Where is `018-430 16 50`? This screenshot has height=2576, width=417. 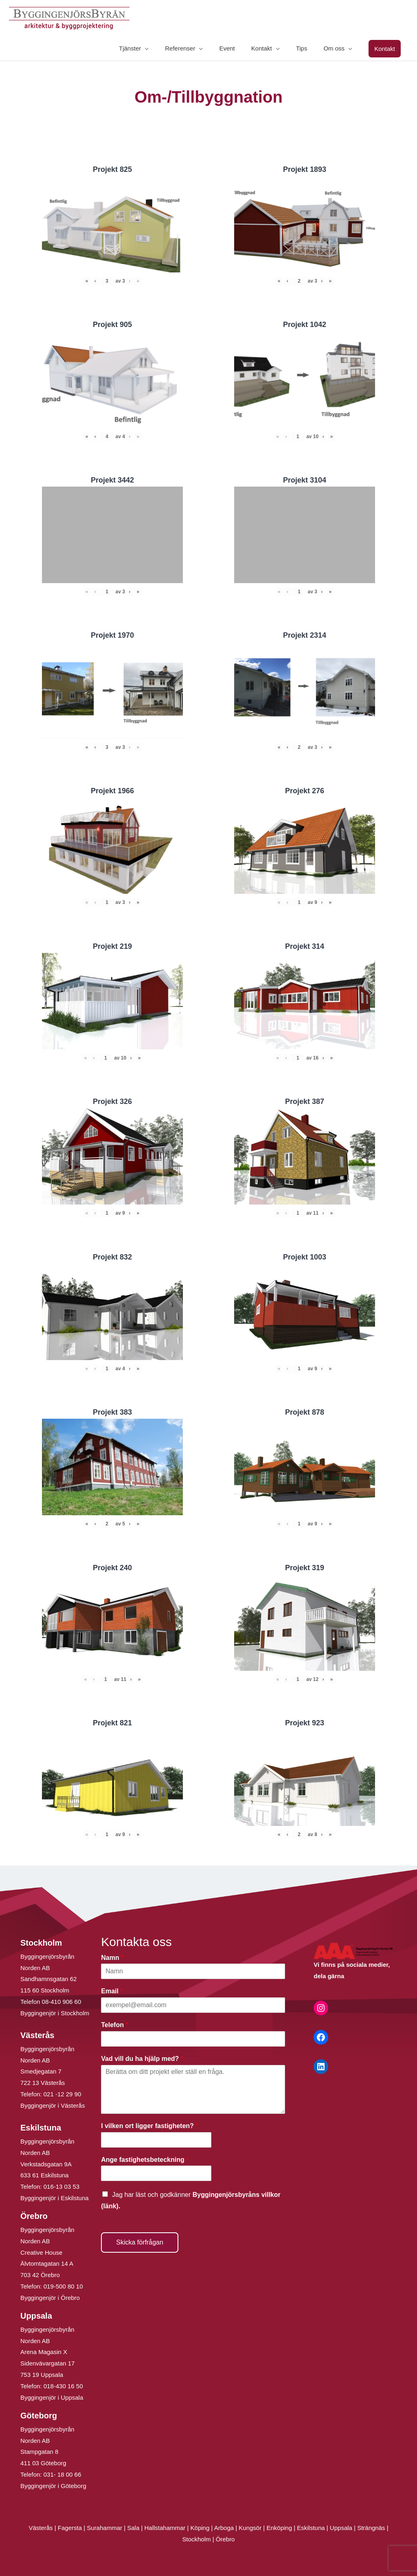 018-430 16 50 is located at coordinates (63, 2386).